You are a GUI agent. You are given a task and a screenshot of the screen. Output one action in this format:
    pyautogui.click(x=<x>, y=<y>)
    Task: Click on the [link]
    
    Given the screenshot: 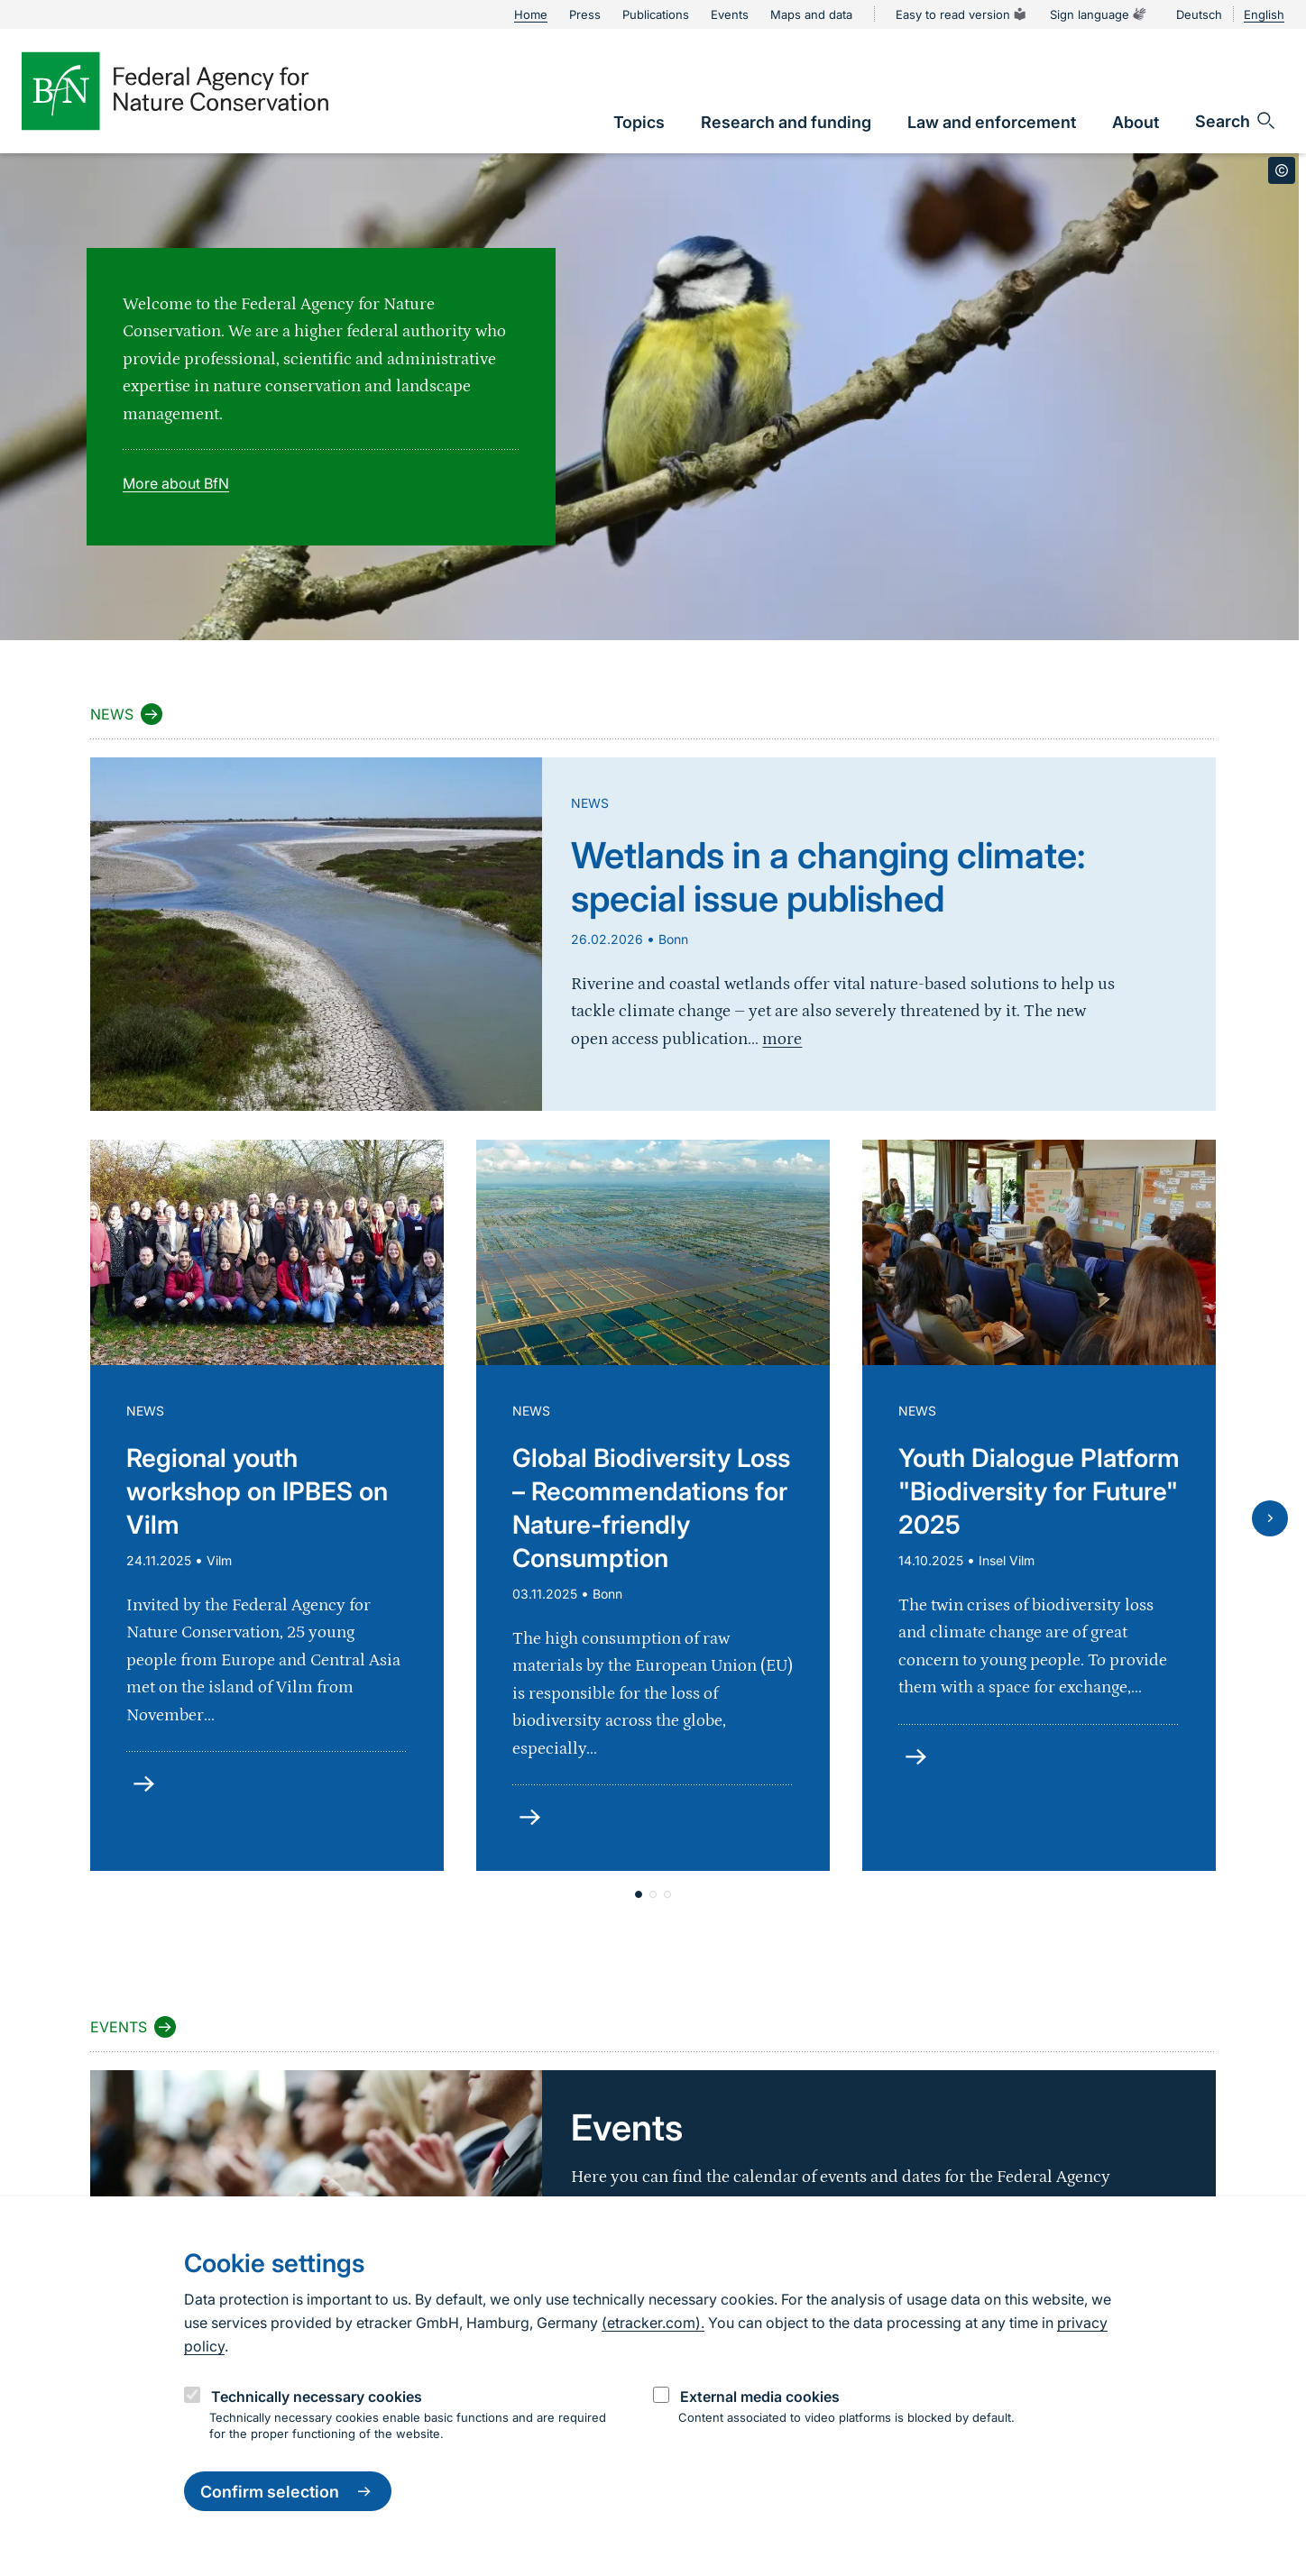 What is the action you would take?
    pyautogui.click(x=639, y=122)
    